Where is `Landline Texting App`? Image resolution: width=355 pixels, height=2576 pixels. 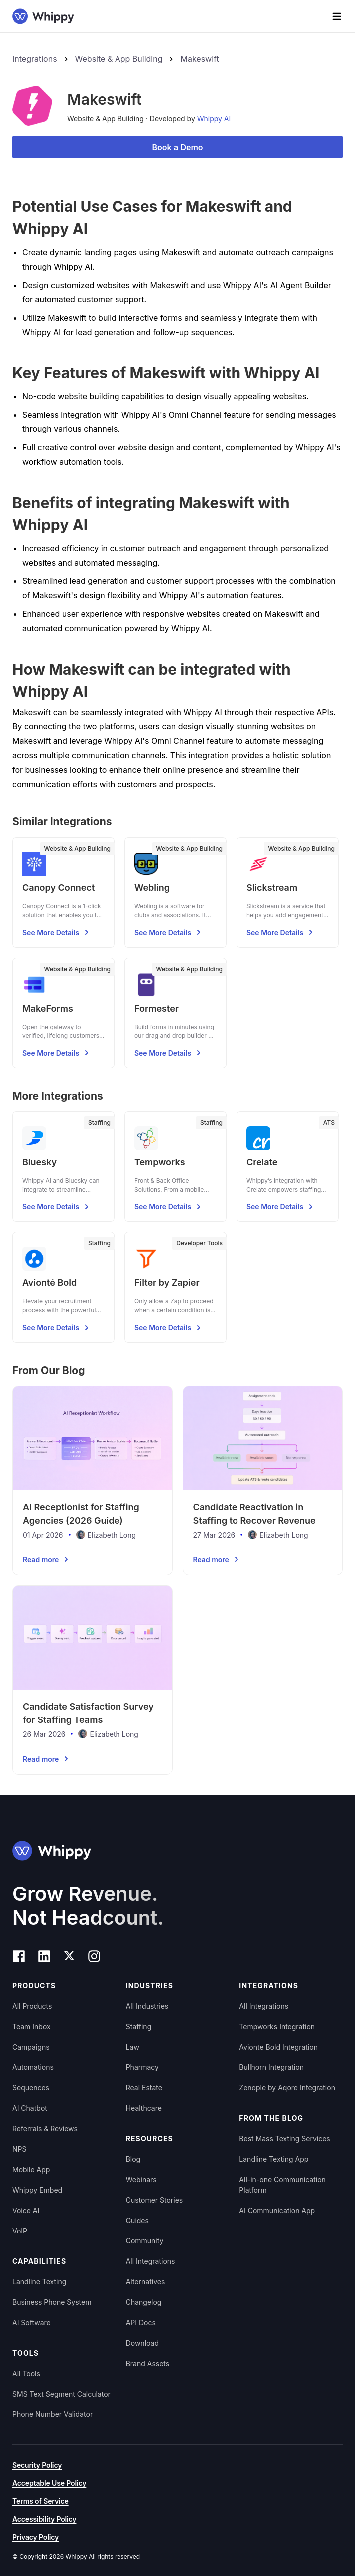
Landline Texting App is located at coordinates (273, 2159).